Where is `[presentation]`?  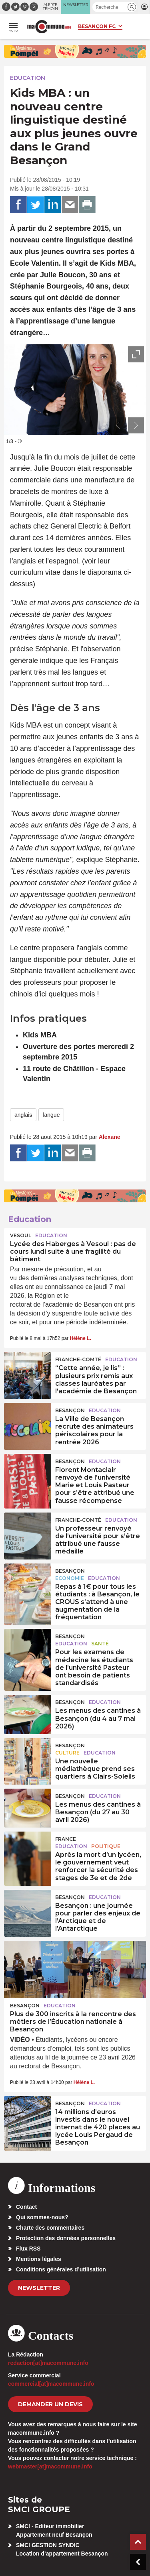
[presentation] is located at coordinates (118, 425).